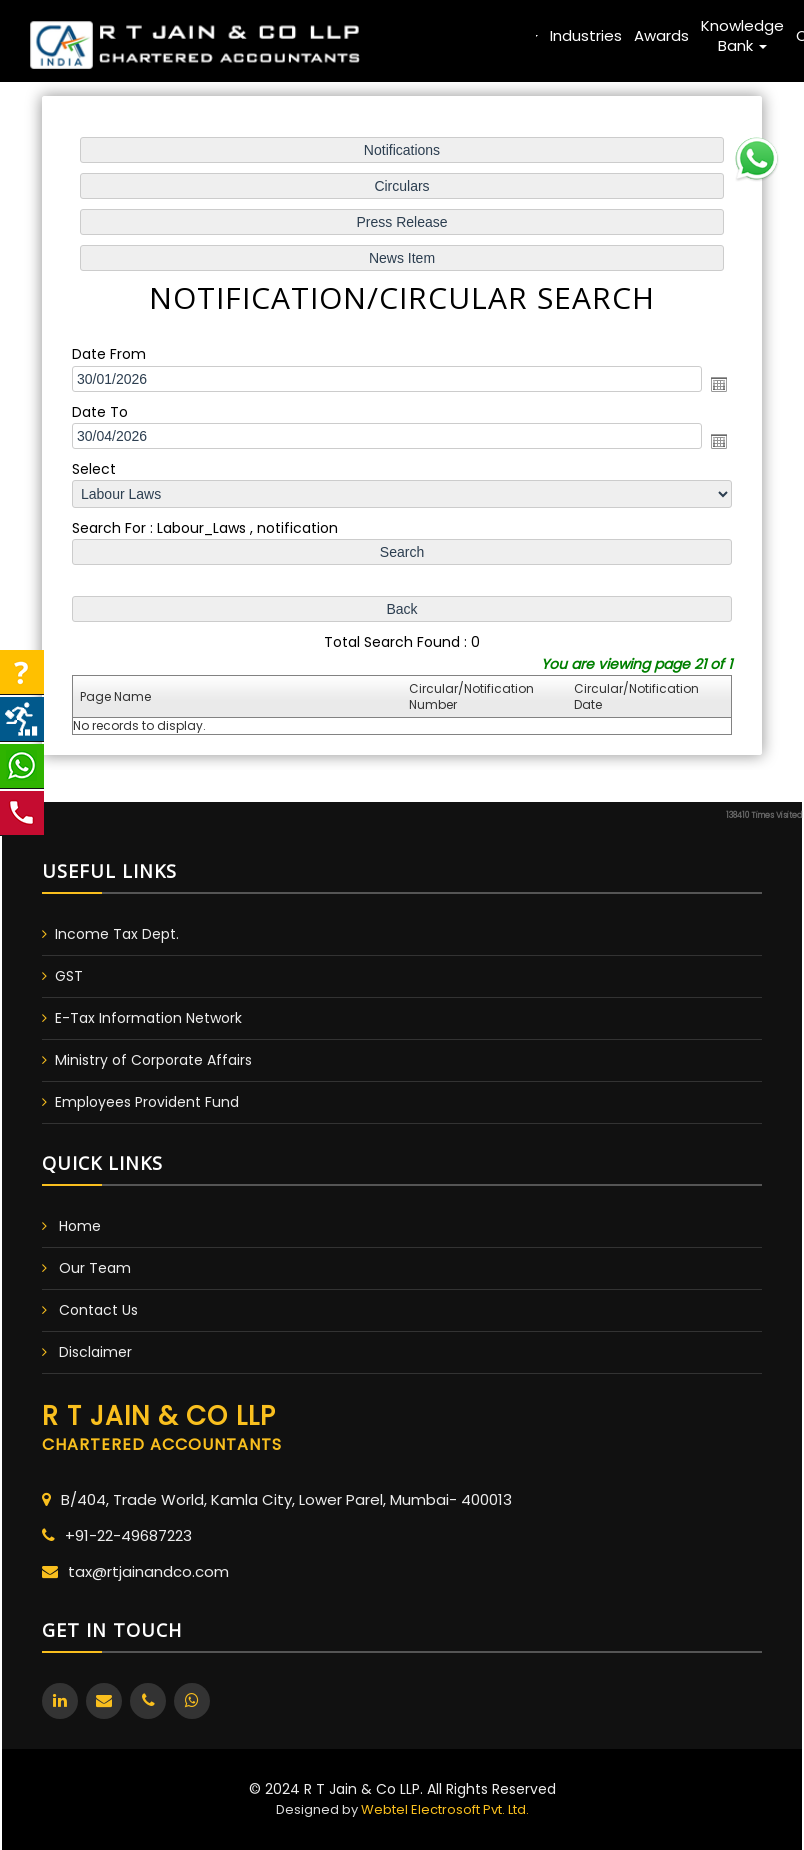 This screenshot has height=1850, width=804. I want to click on Disclaimer, so click(95, 1352).